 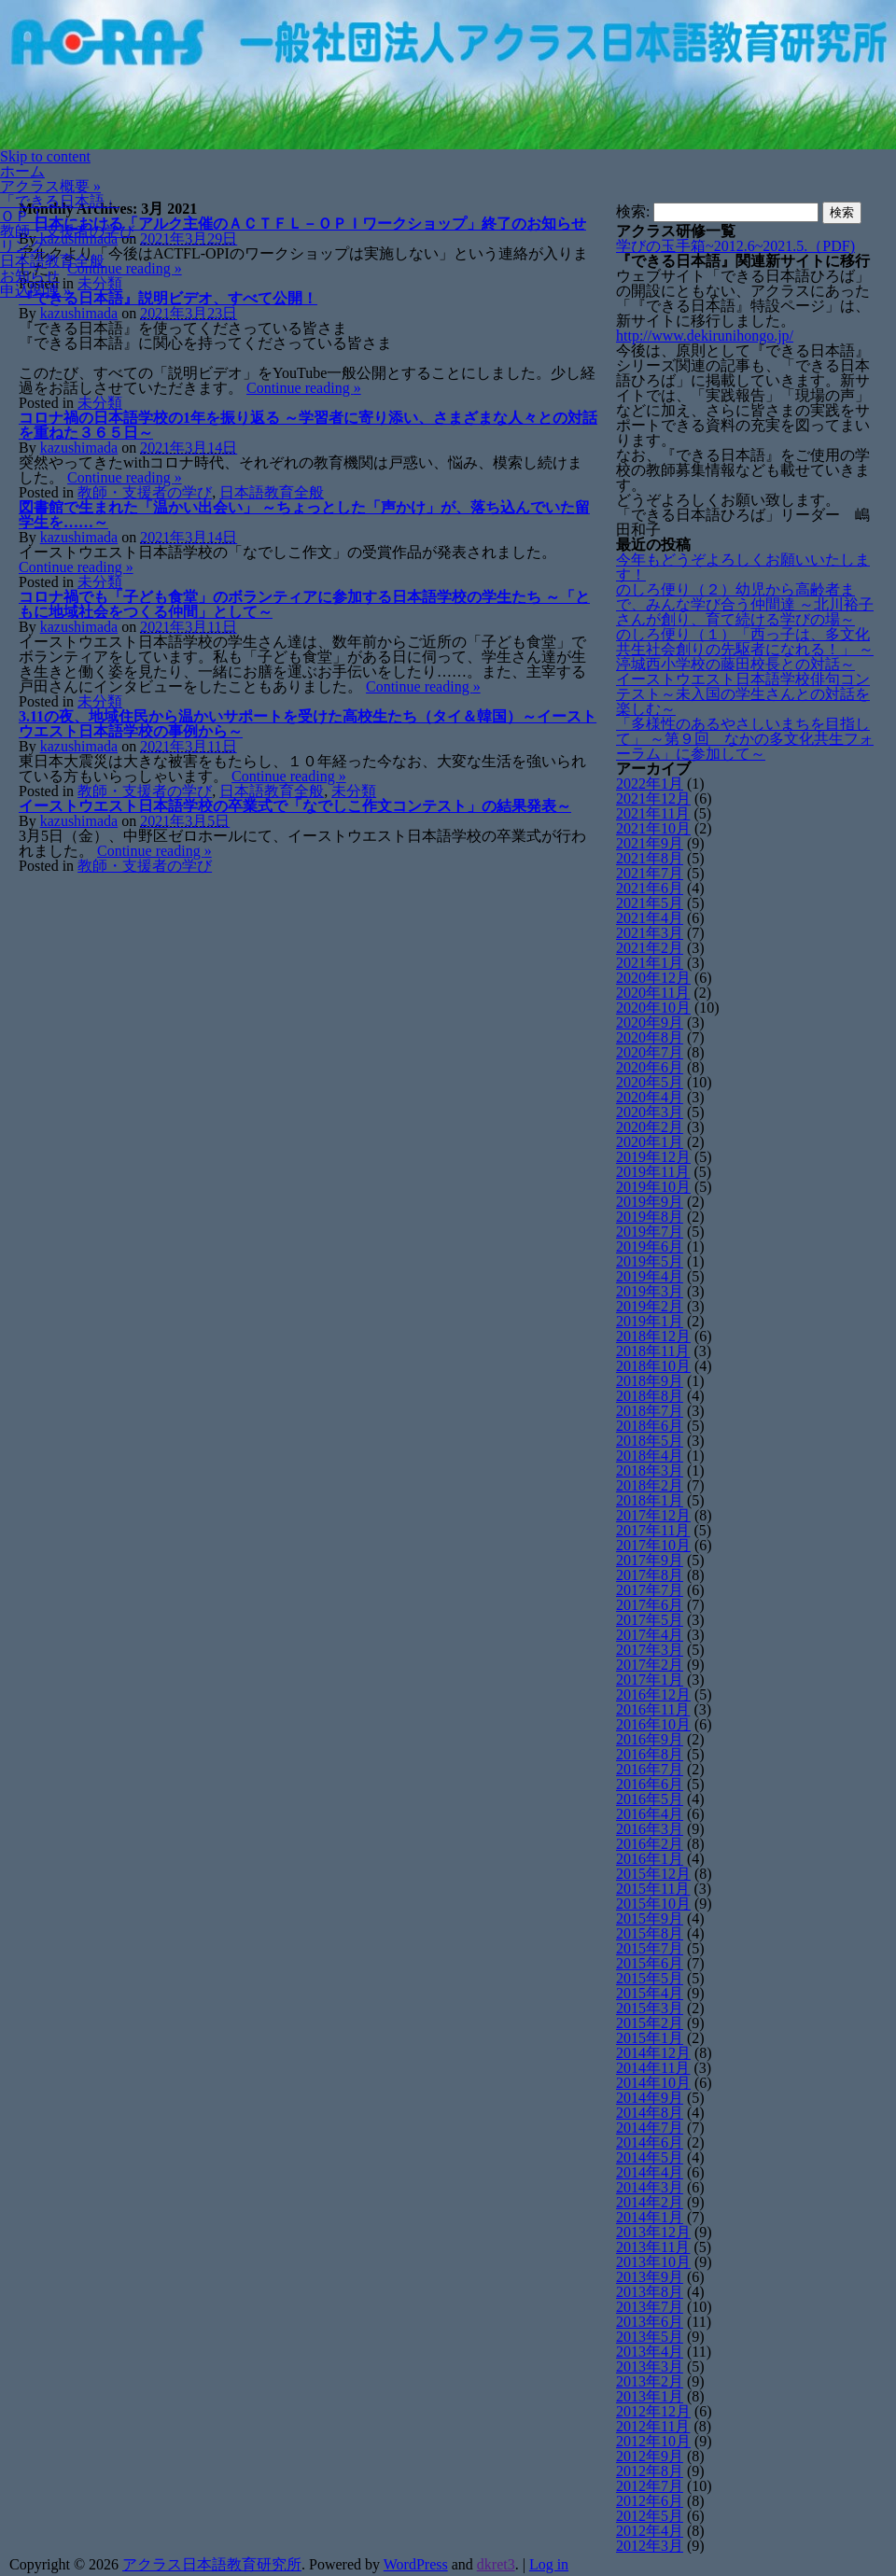 What do you see at coordinates (416, 2564) in the screenshot?
I see `WordPress` at bounding box center [416, 2564].